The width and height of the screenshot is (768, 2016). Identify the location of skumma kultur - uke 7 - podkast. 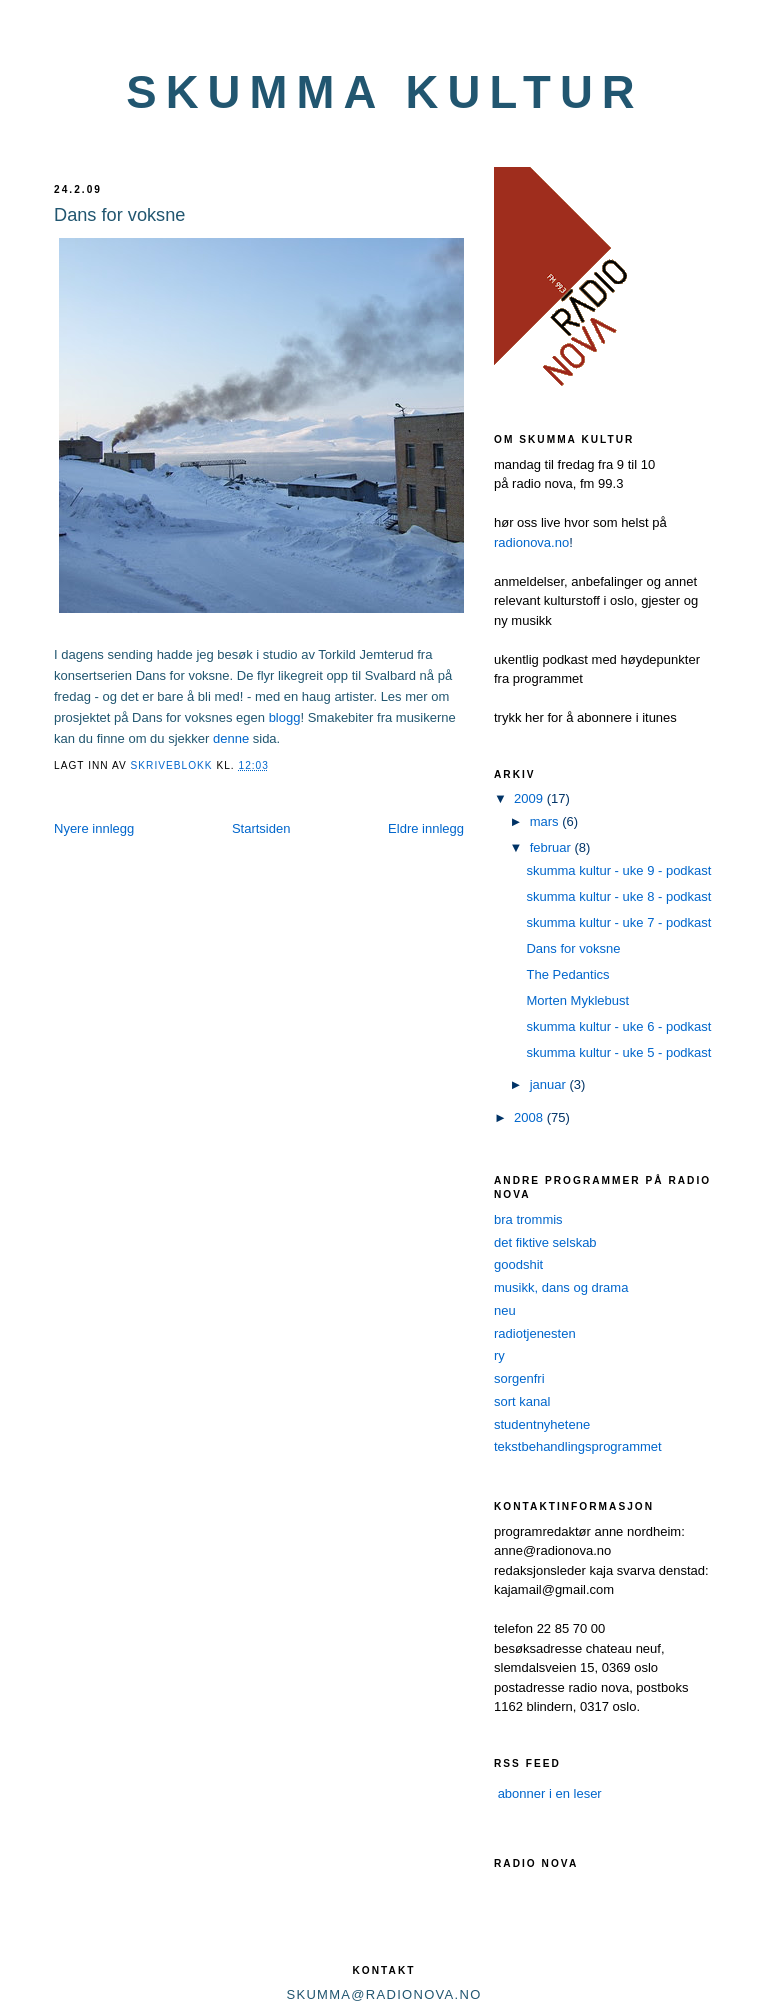
(618, 922).